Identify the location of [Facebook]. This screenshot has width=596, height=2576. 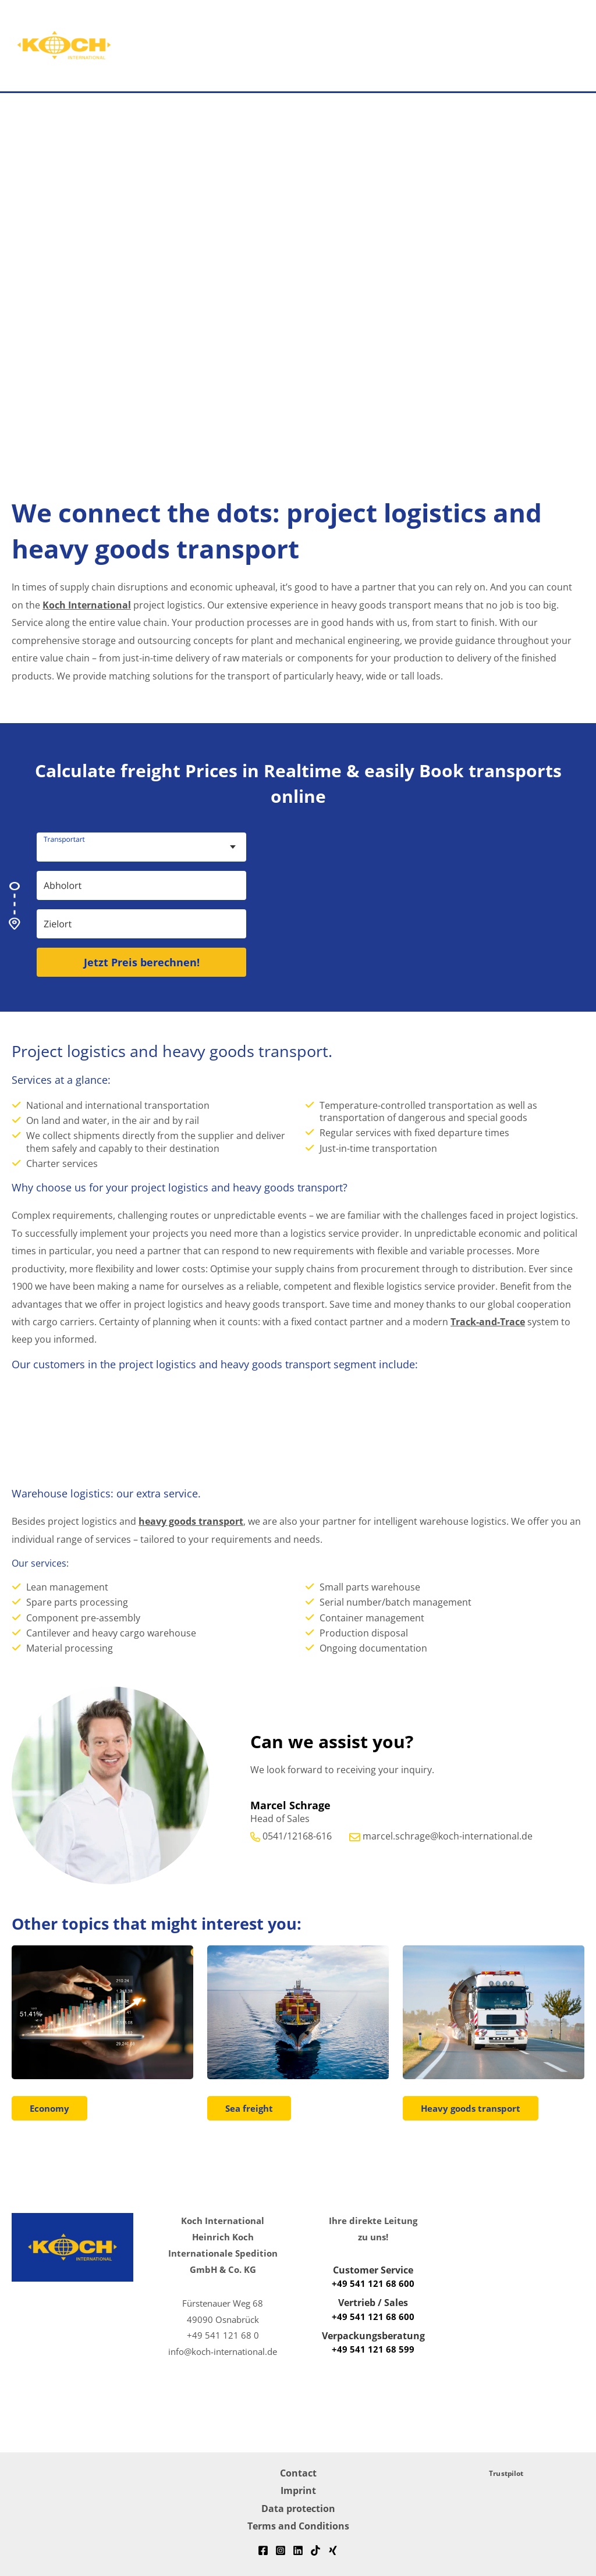
(263, 2550).